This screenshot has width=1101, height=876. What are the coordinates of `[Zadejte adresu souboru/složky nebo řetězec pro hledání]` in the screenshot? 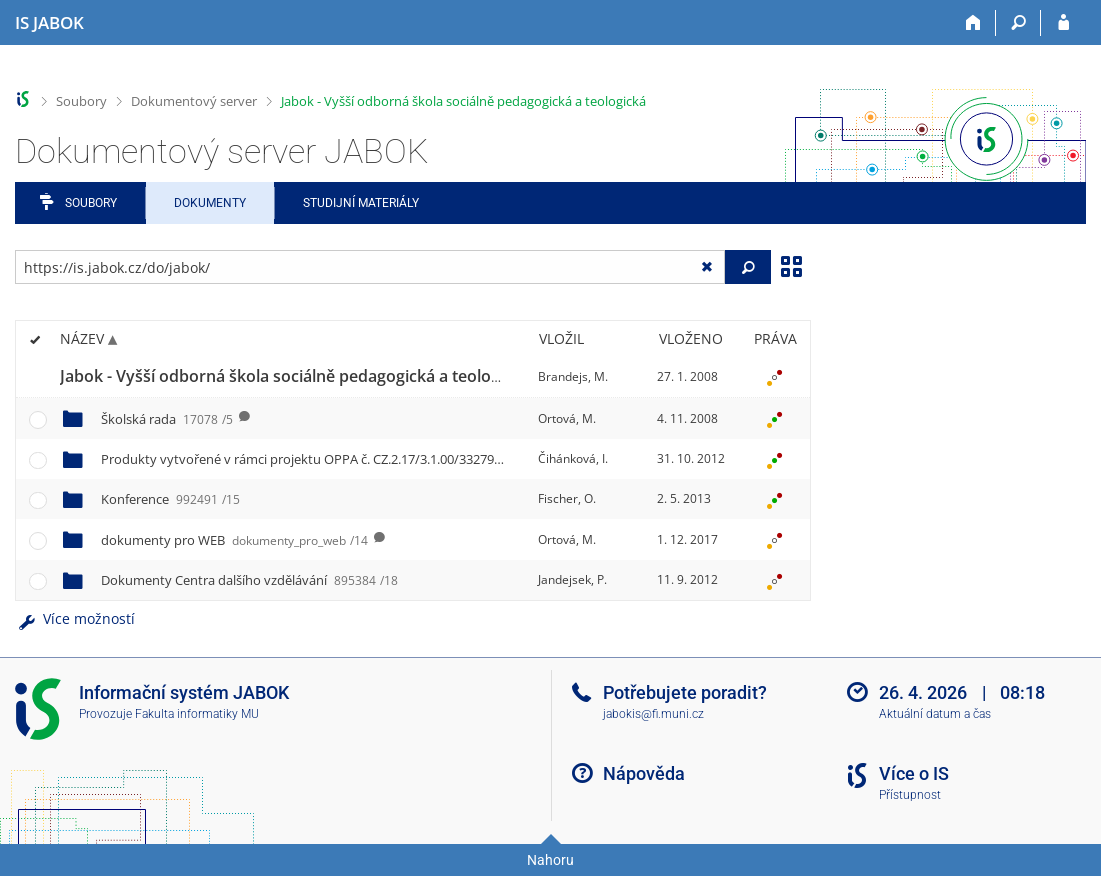 It's located at (370, 267).